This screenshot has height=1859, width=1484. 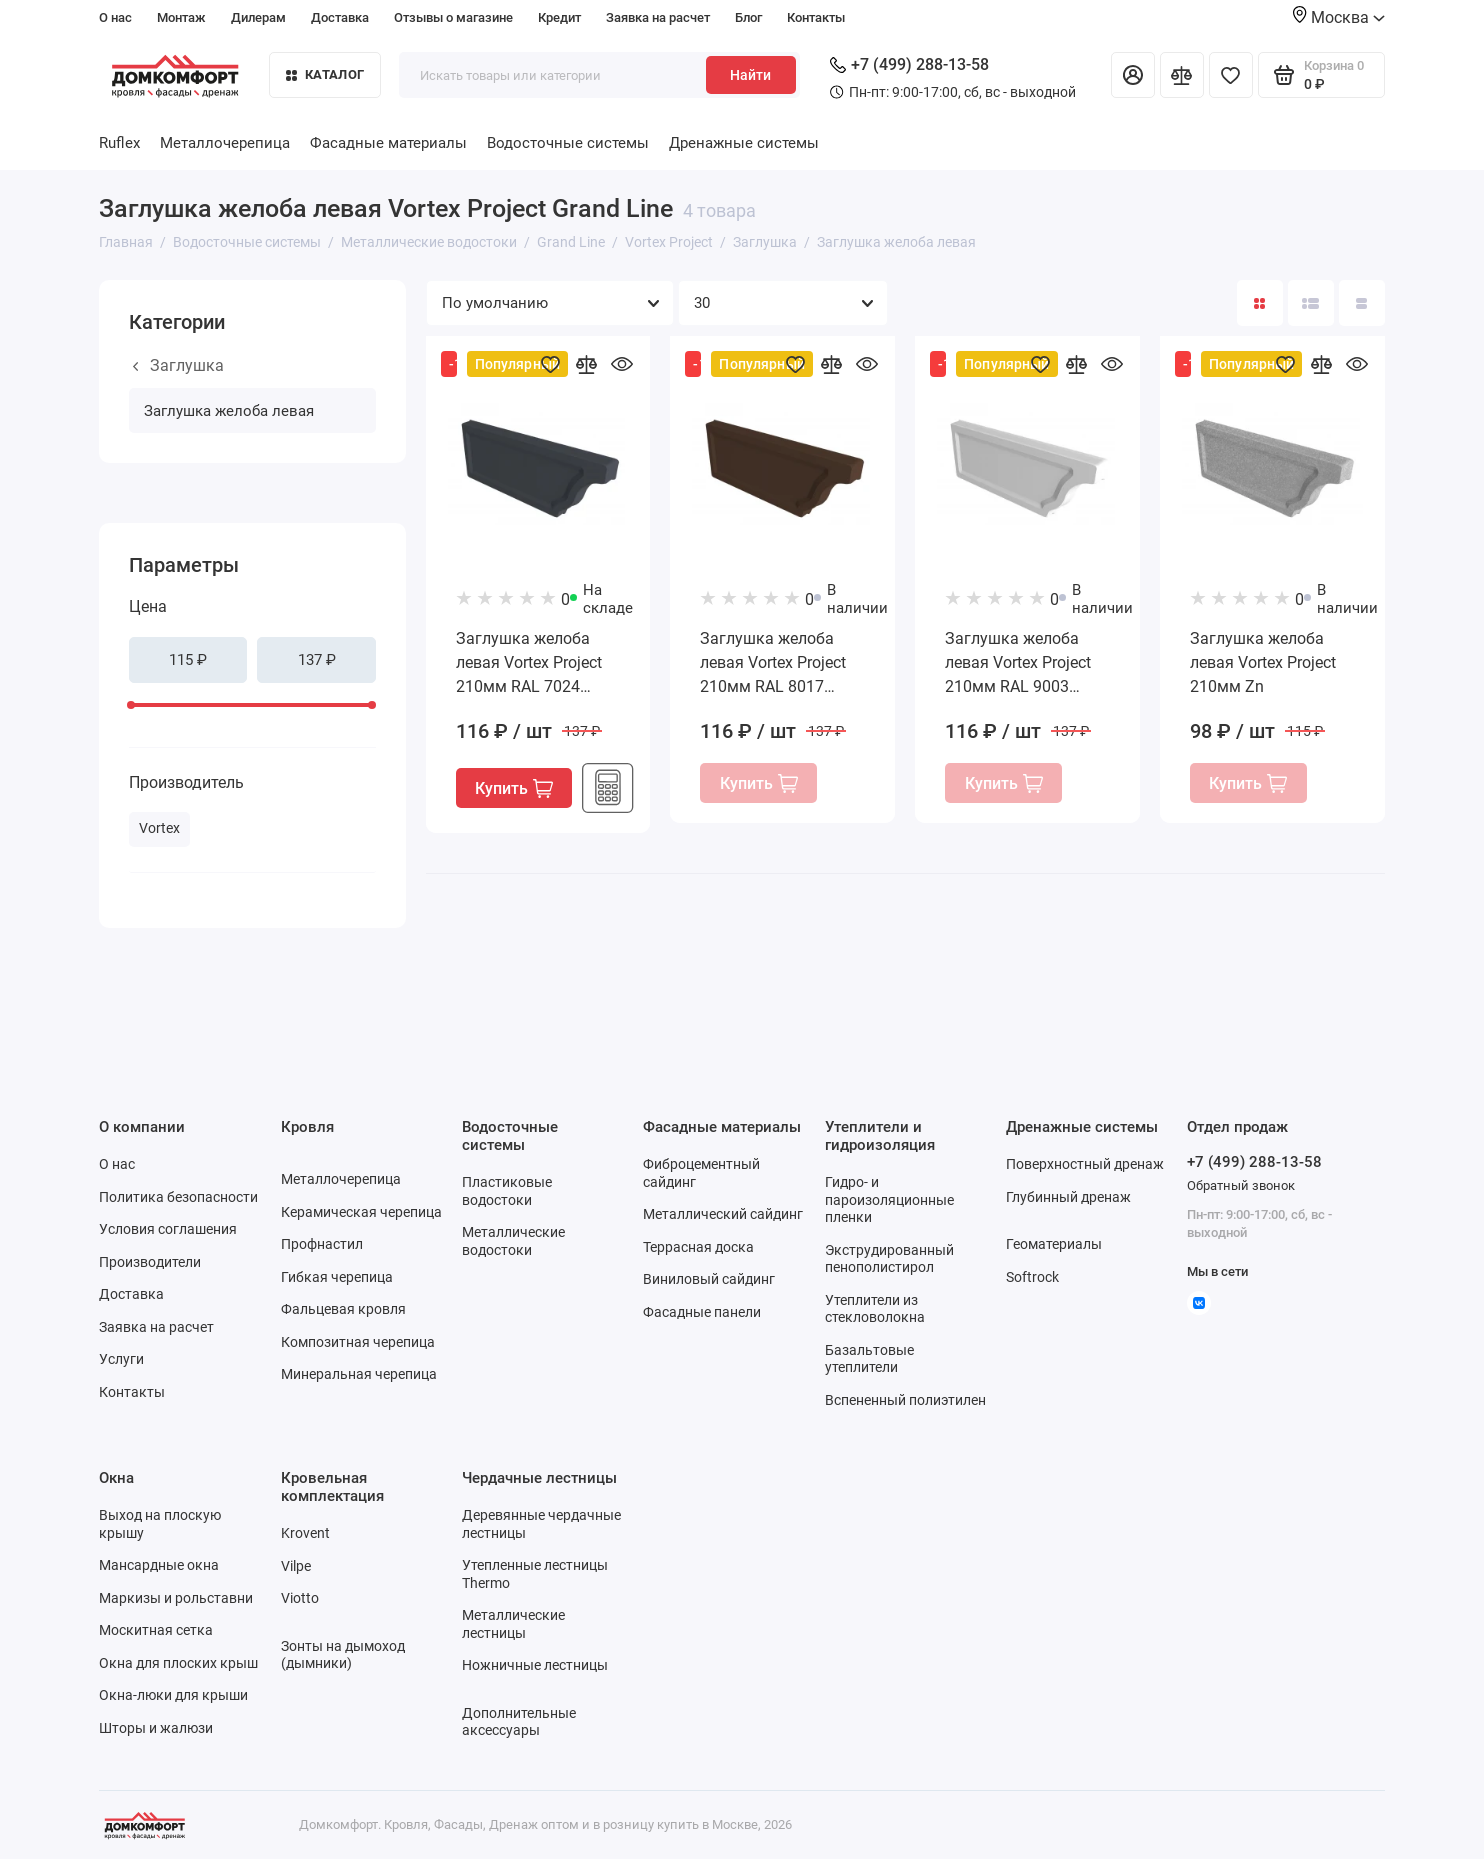 What do you see at coordinates (1311, 303) in the screenshot?
I see `[Вид каталога: список]` at bounding box center [1311, 303].